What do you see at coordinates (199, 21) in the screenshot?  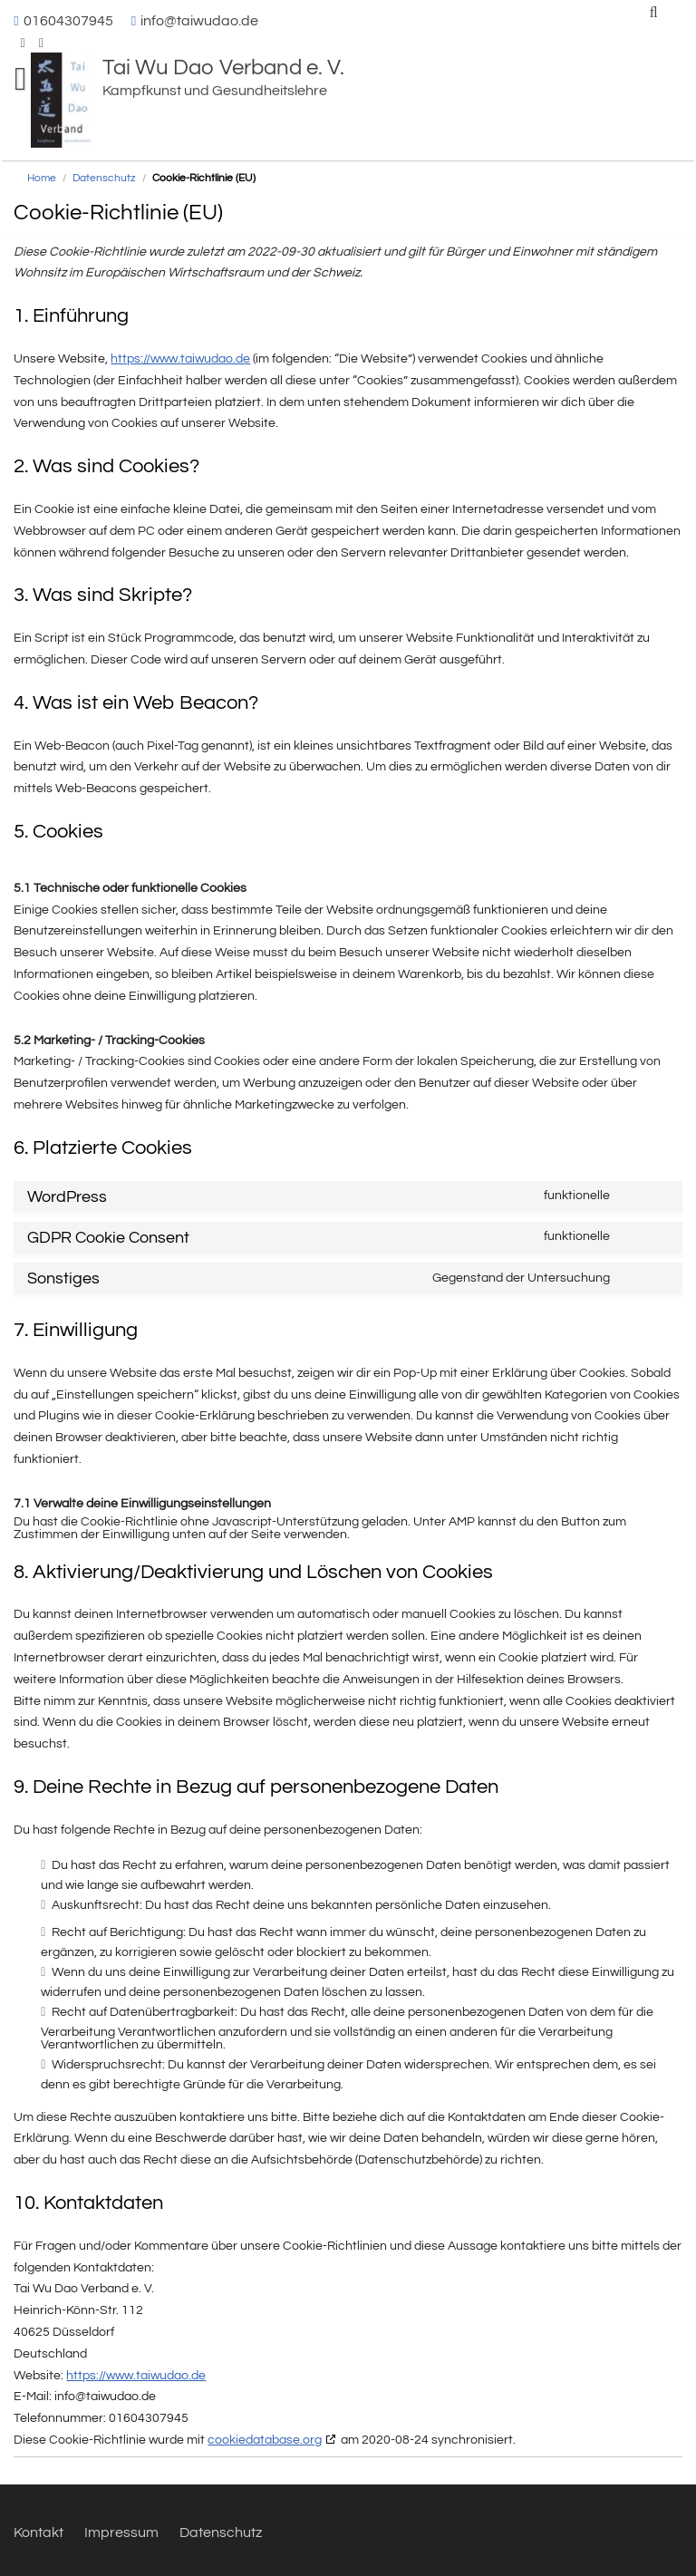 I see `info@taiwudao.de` at bounding box center [199, 21].